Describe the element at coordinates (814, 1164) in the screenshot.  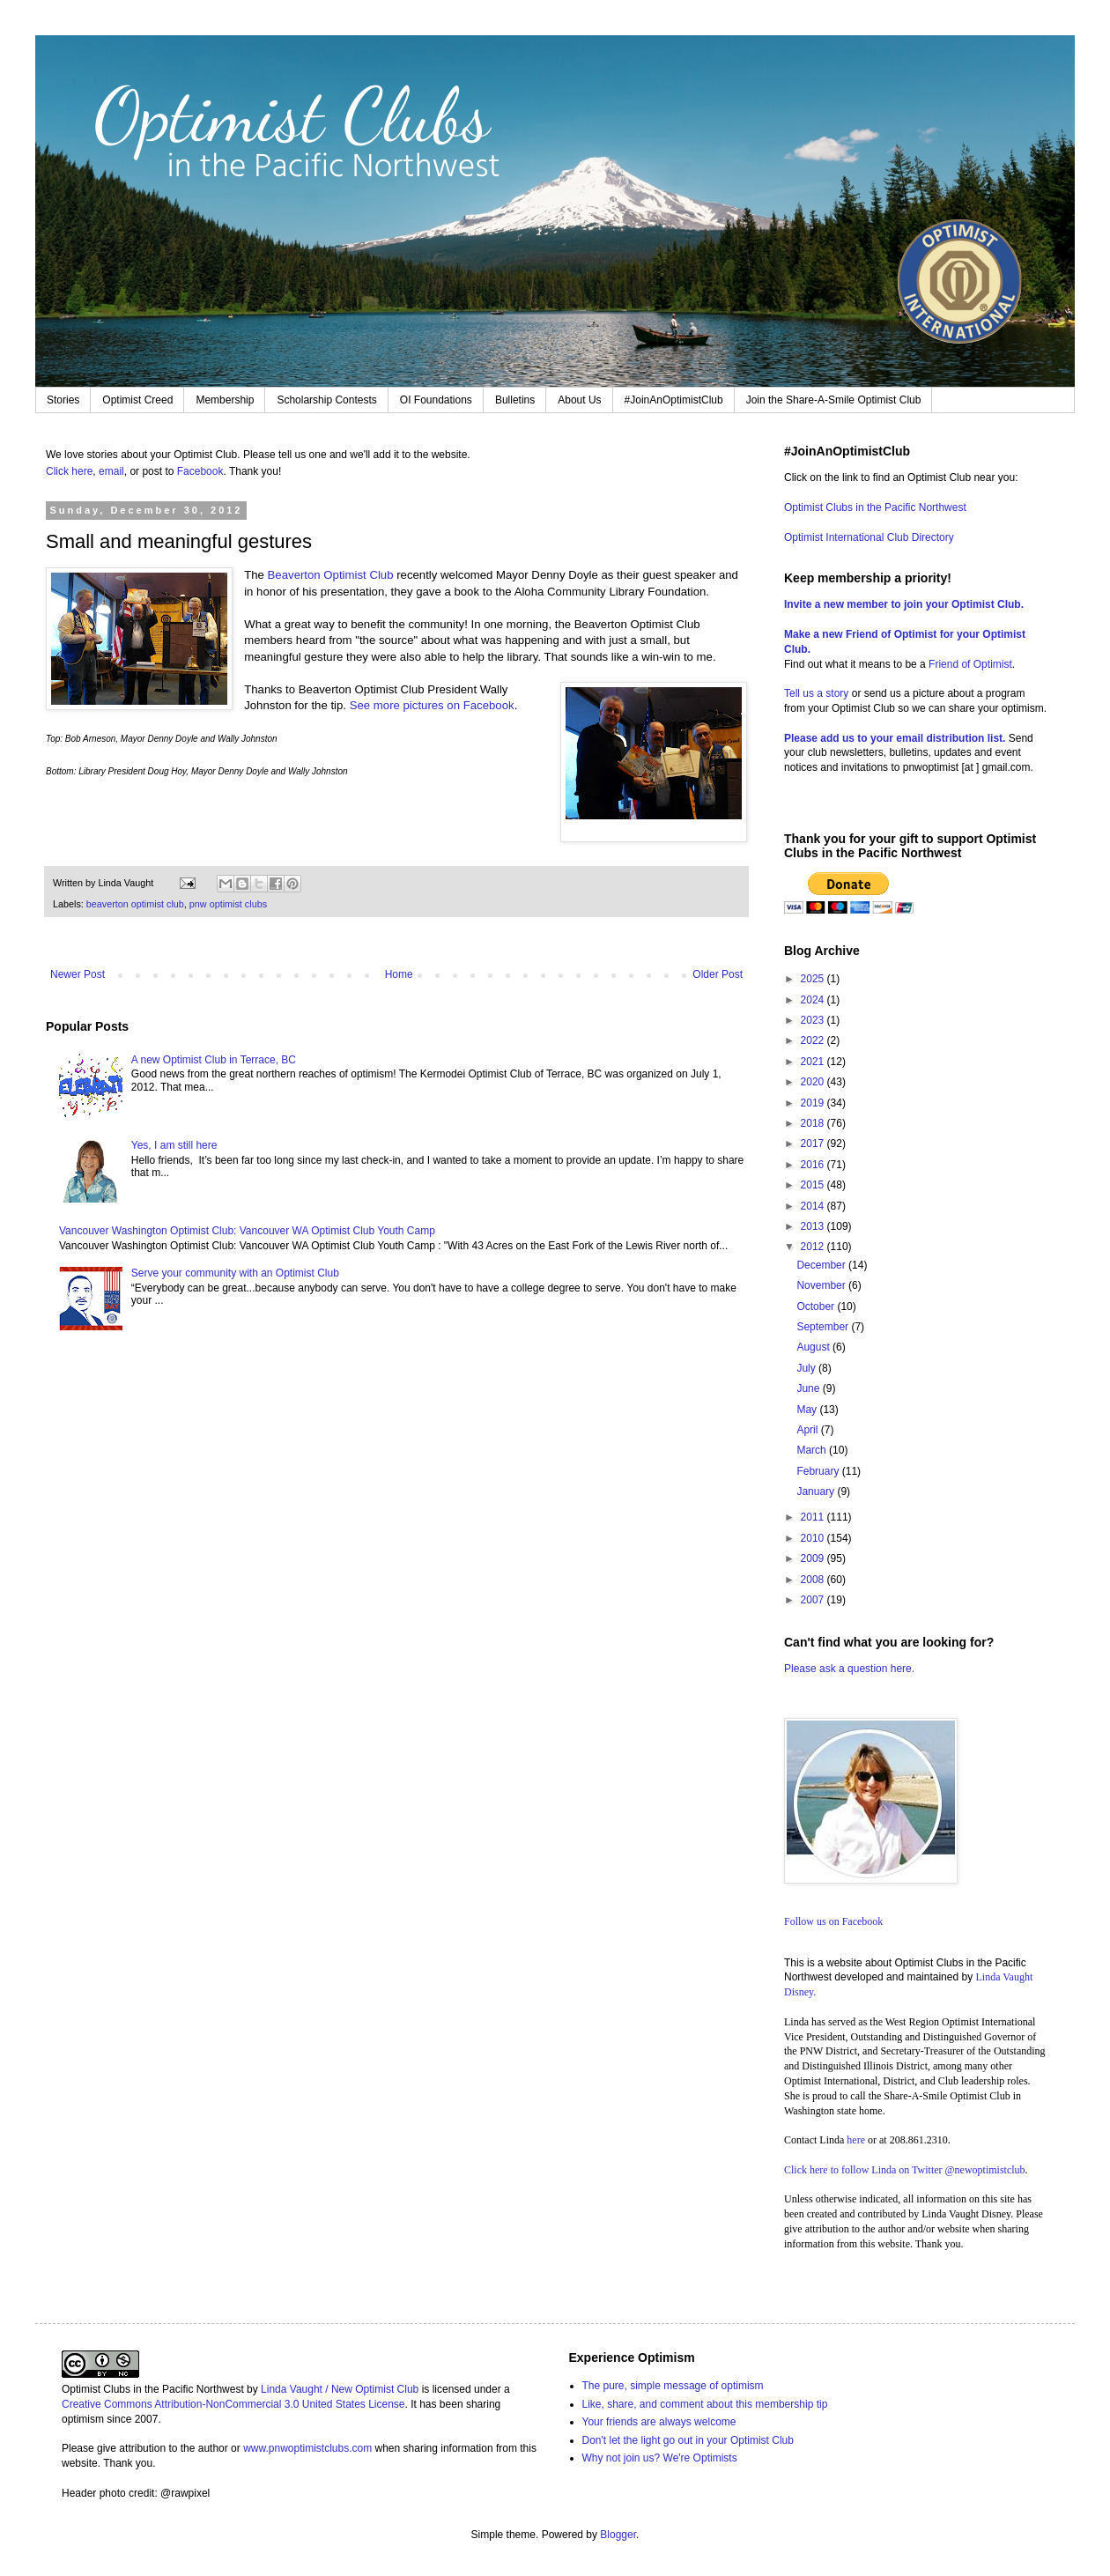
I see `2016` at that location.